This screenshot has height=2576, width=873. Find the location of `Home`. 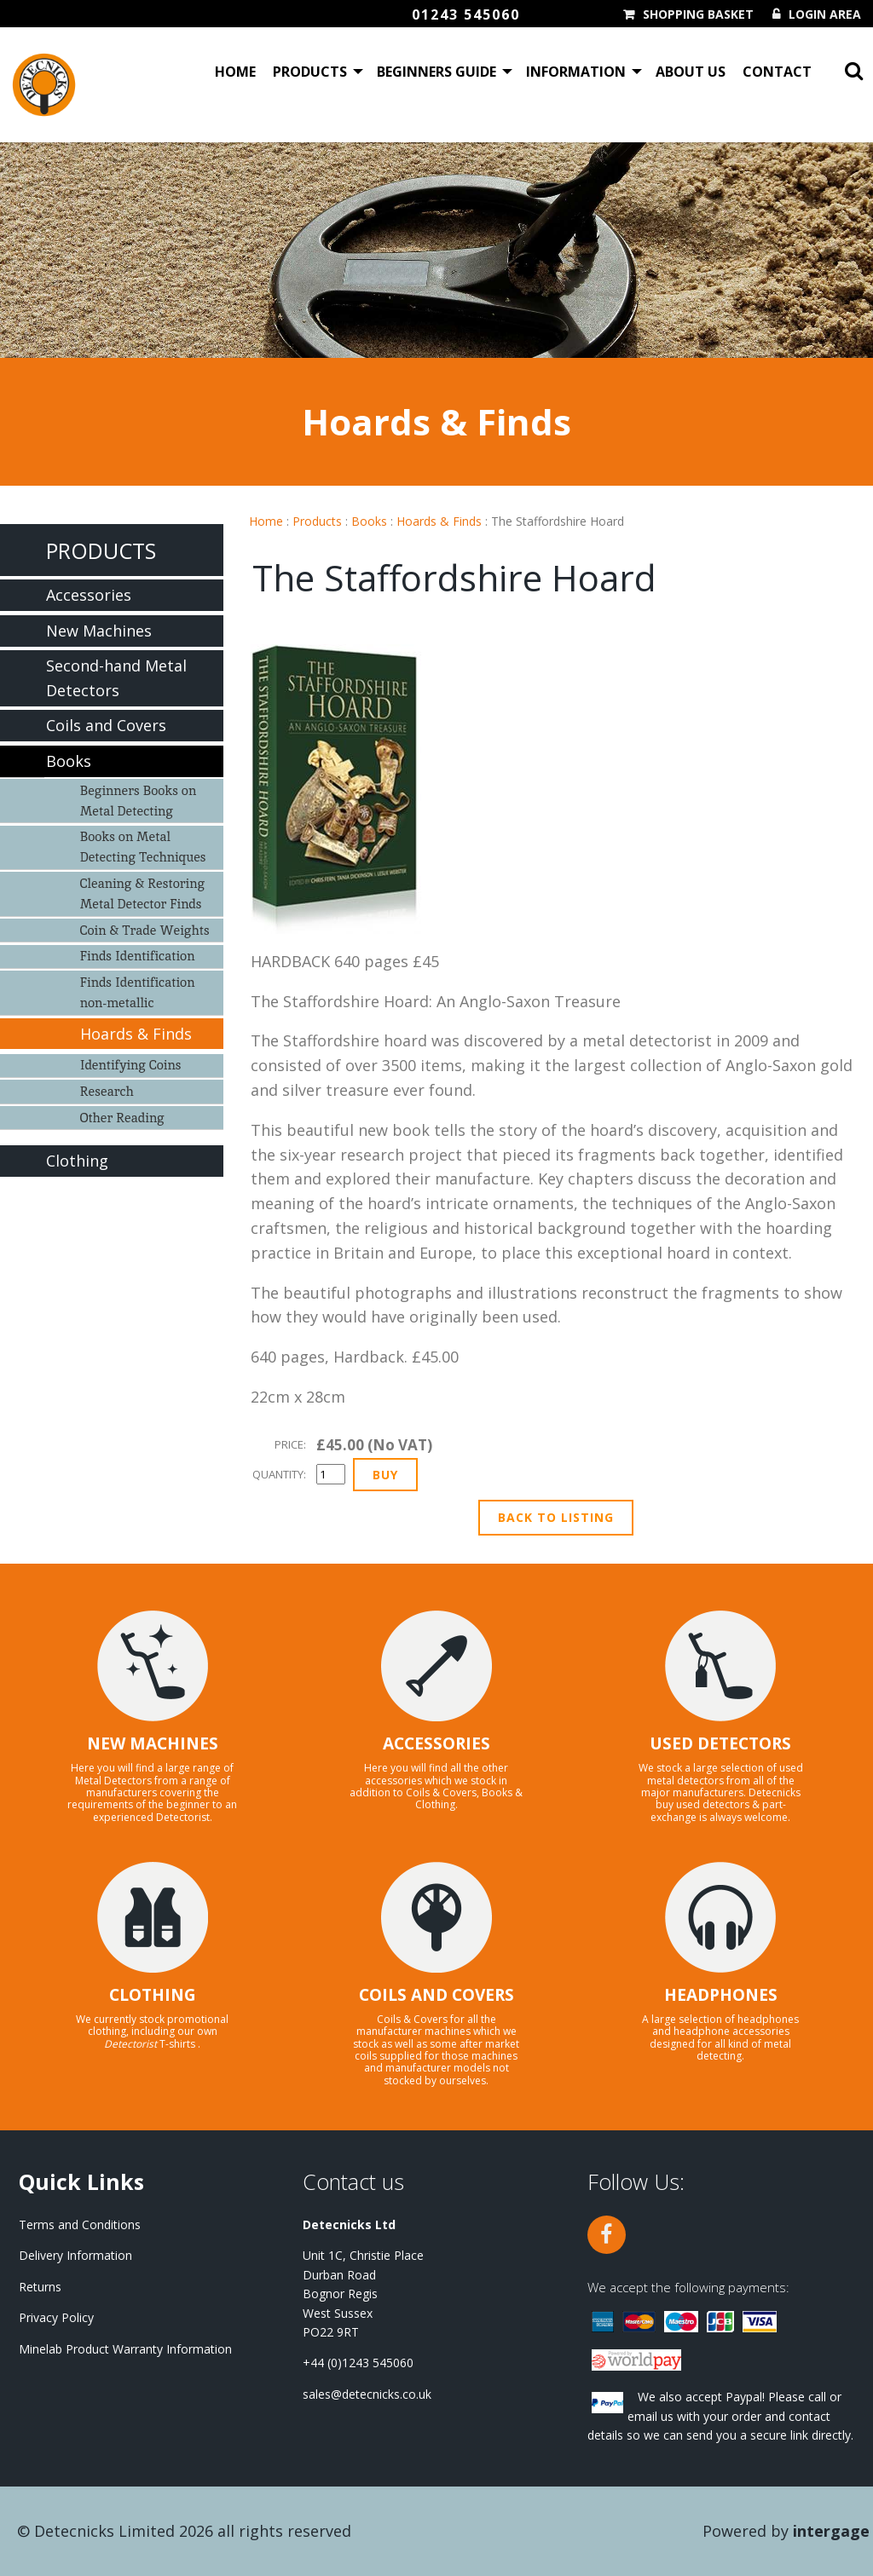

Home is located at coordinates (235, 71).